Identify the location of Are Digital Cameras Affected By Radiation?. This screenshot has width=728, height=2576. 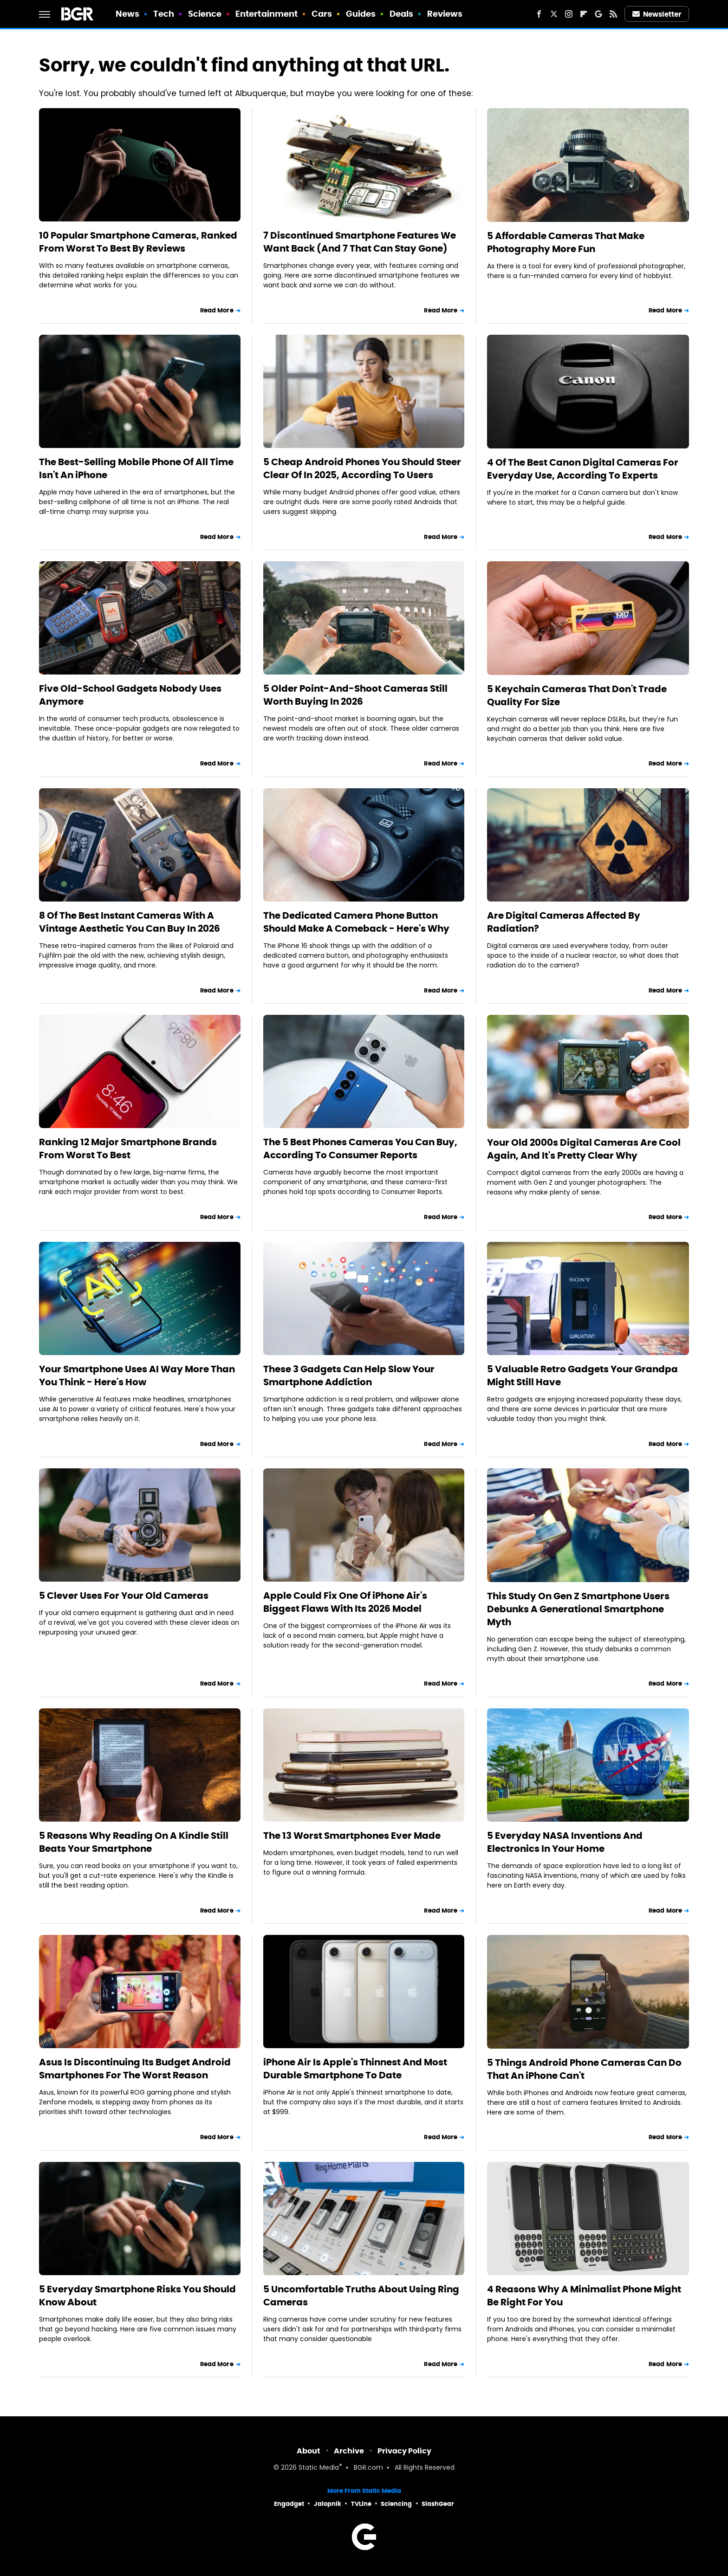
(563, 921).